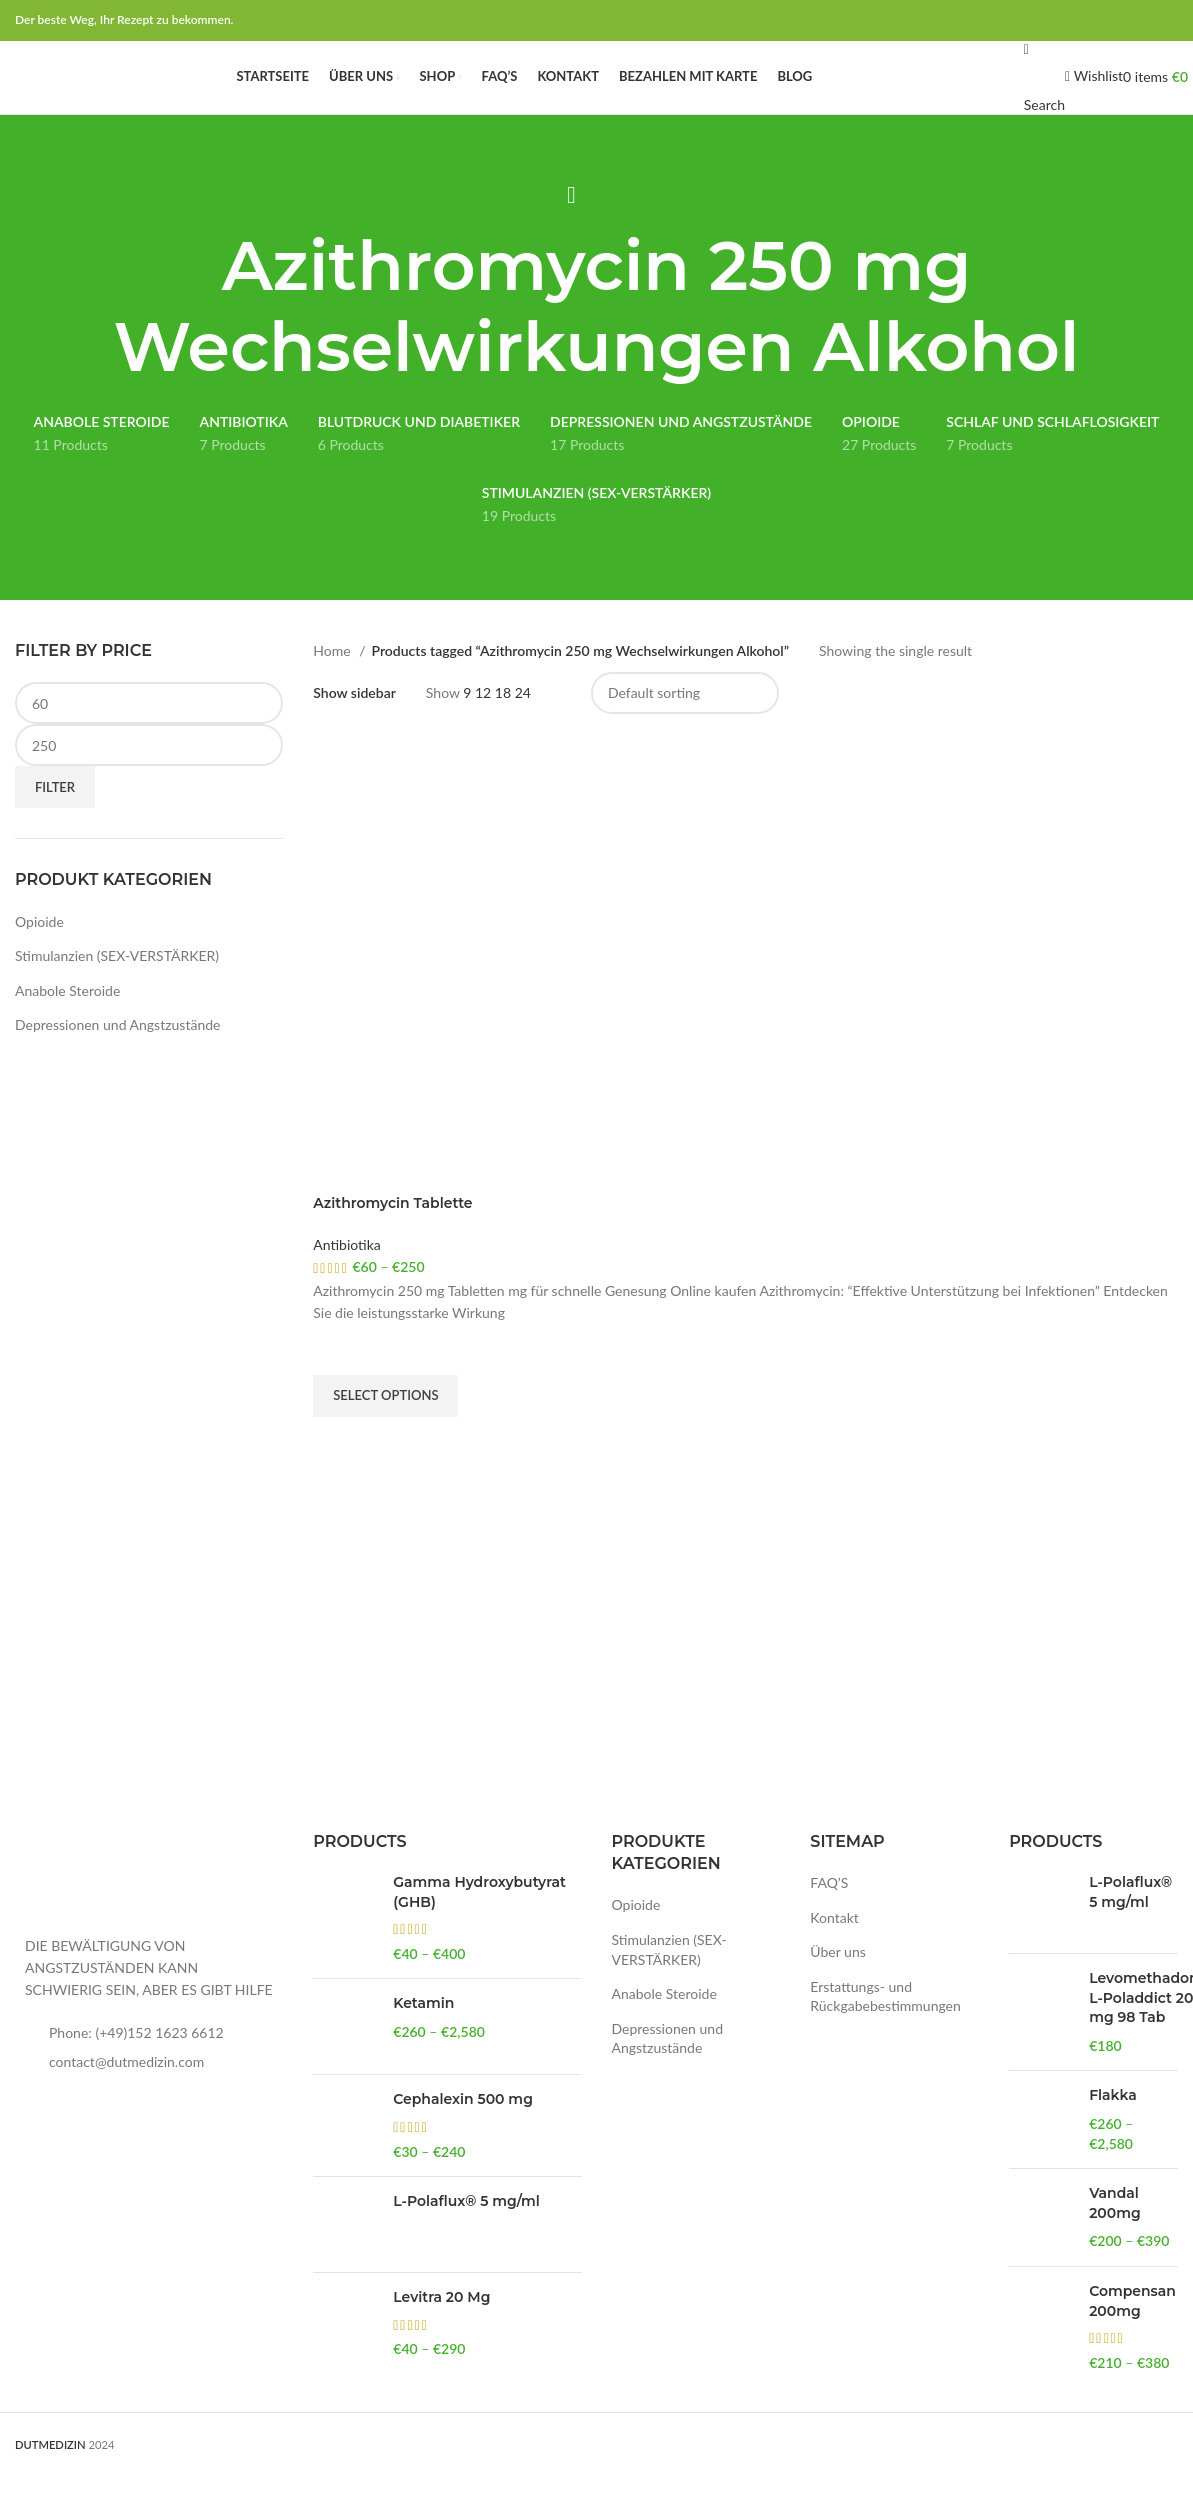 The height and width of the screenshot is (2508, 1193). Describe the element at coordinates (385, 1428) in the screenshot. I see `[Select options for “Azithromycin Tablette”]` at that location.